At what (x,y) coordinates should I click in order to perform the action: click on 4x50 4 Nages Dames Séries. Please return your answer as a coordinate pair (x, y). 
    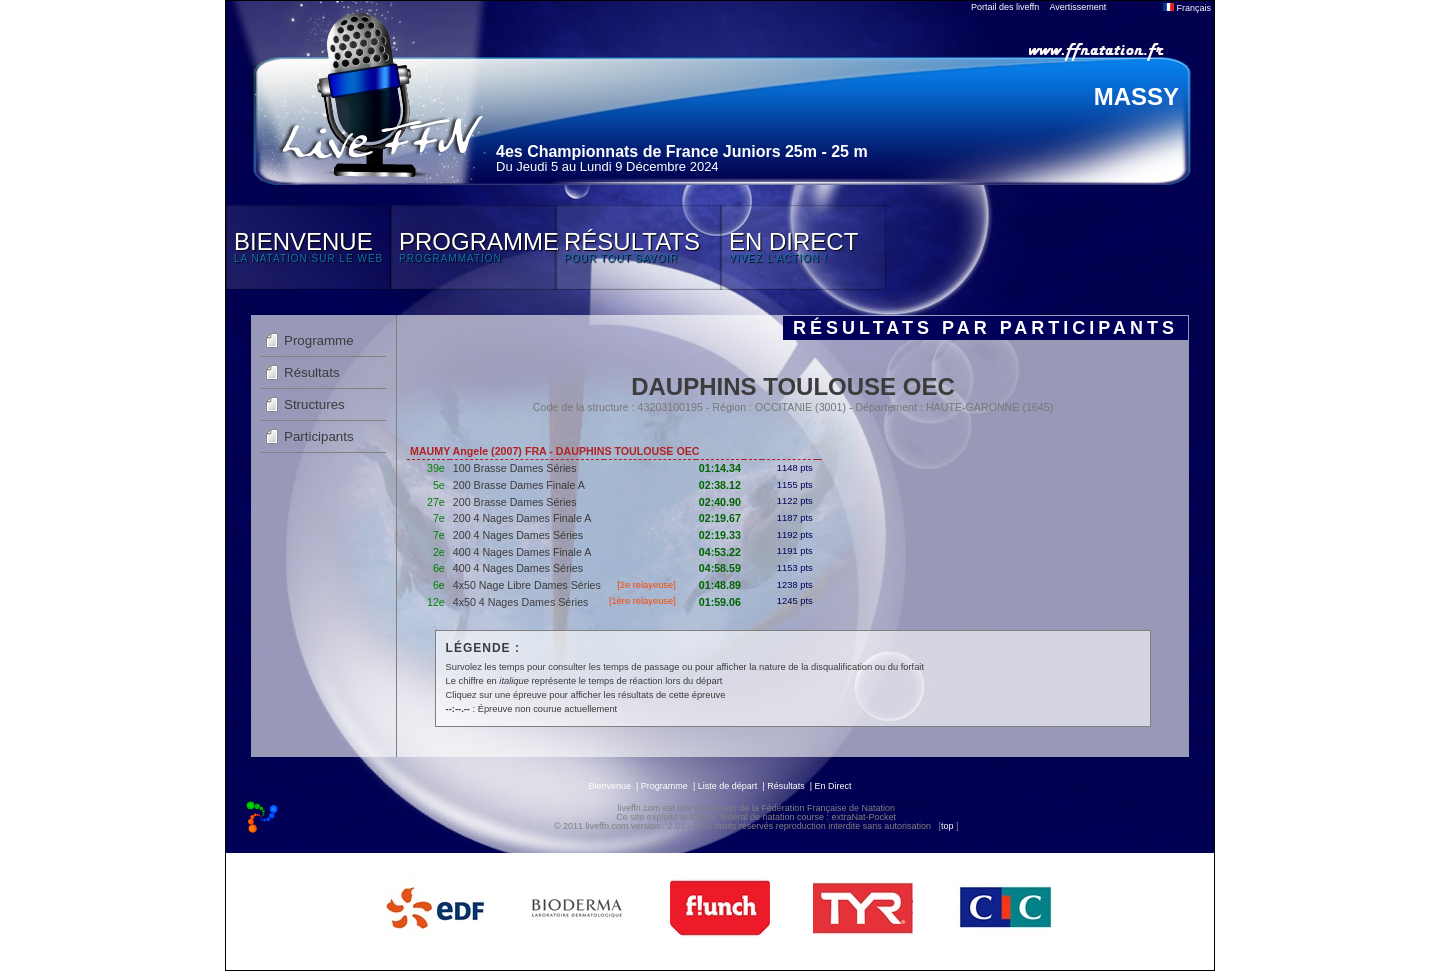
    Looking at the image, I should click on (521, 602).